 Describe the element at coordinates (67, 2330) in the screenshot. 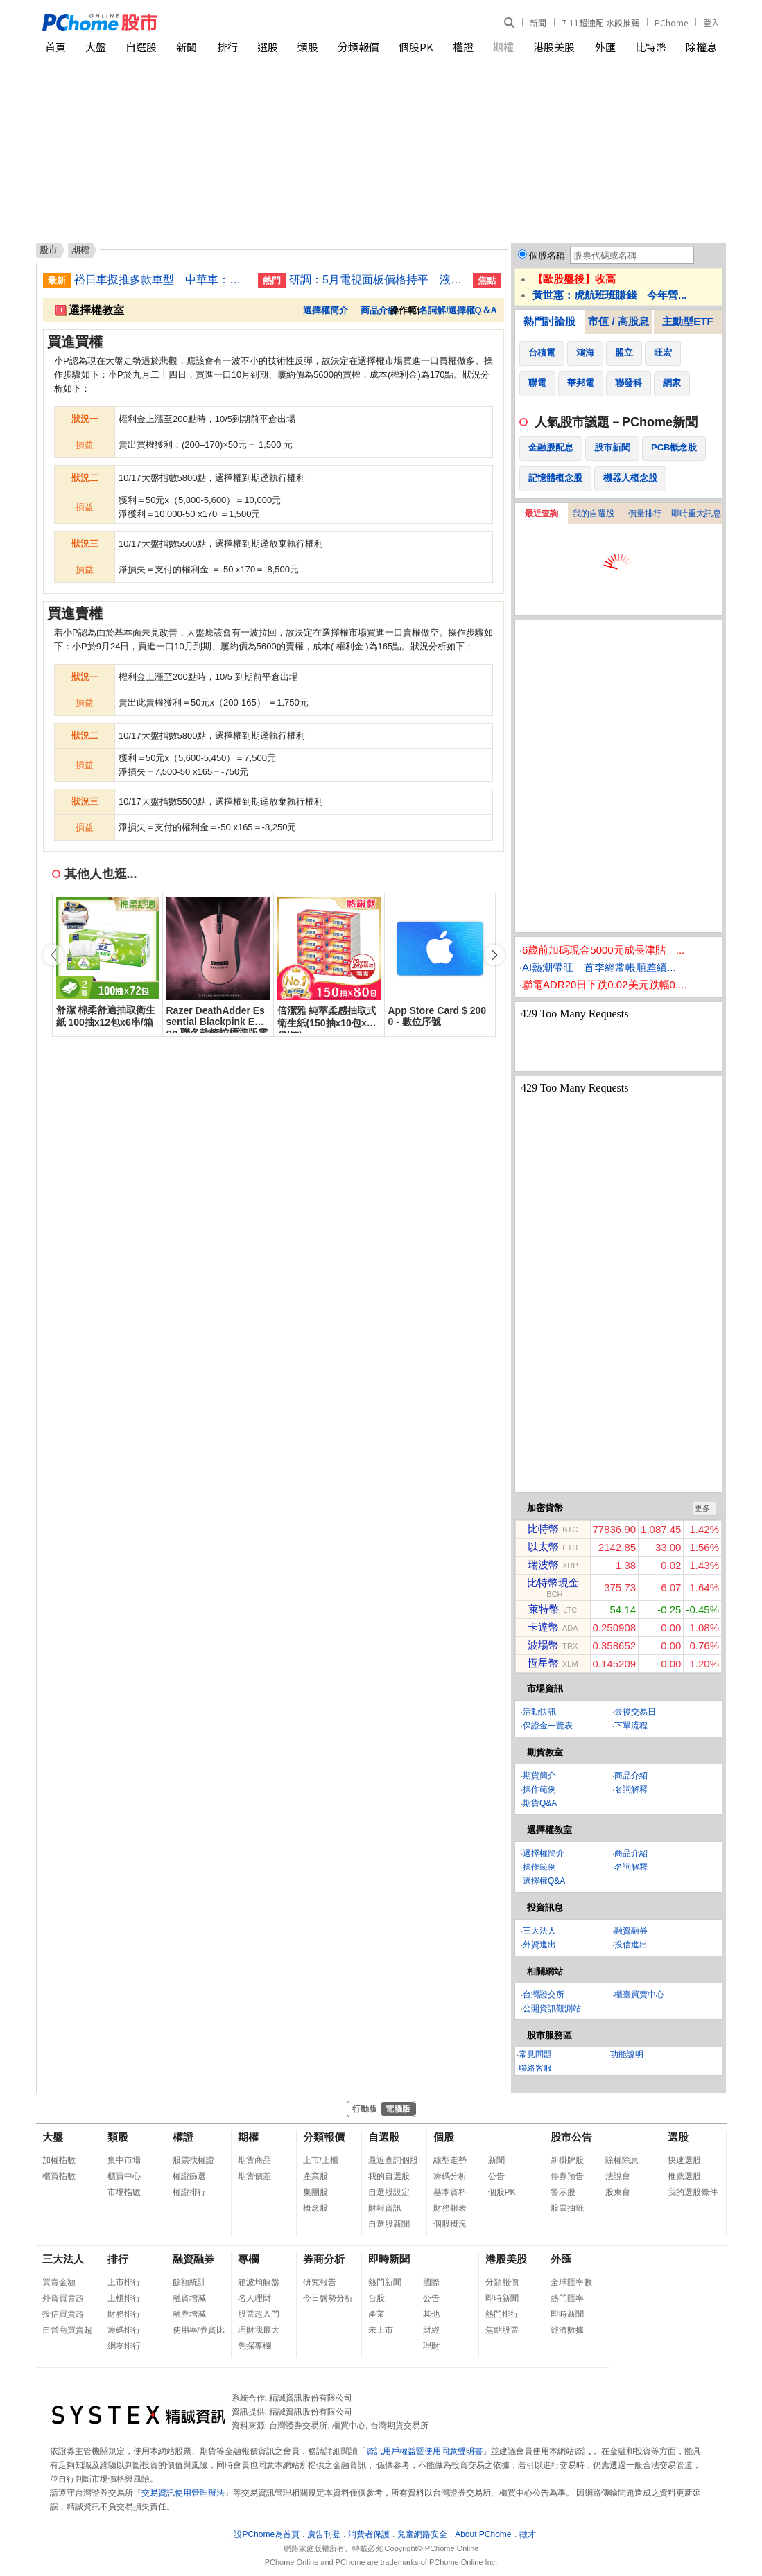

I see `自營商買賣超` at that location.